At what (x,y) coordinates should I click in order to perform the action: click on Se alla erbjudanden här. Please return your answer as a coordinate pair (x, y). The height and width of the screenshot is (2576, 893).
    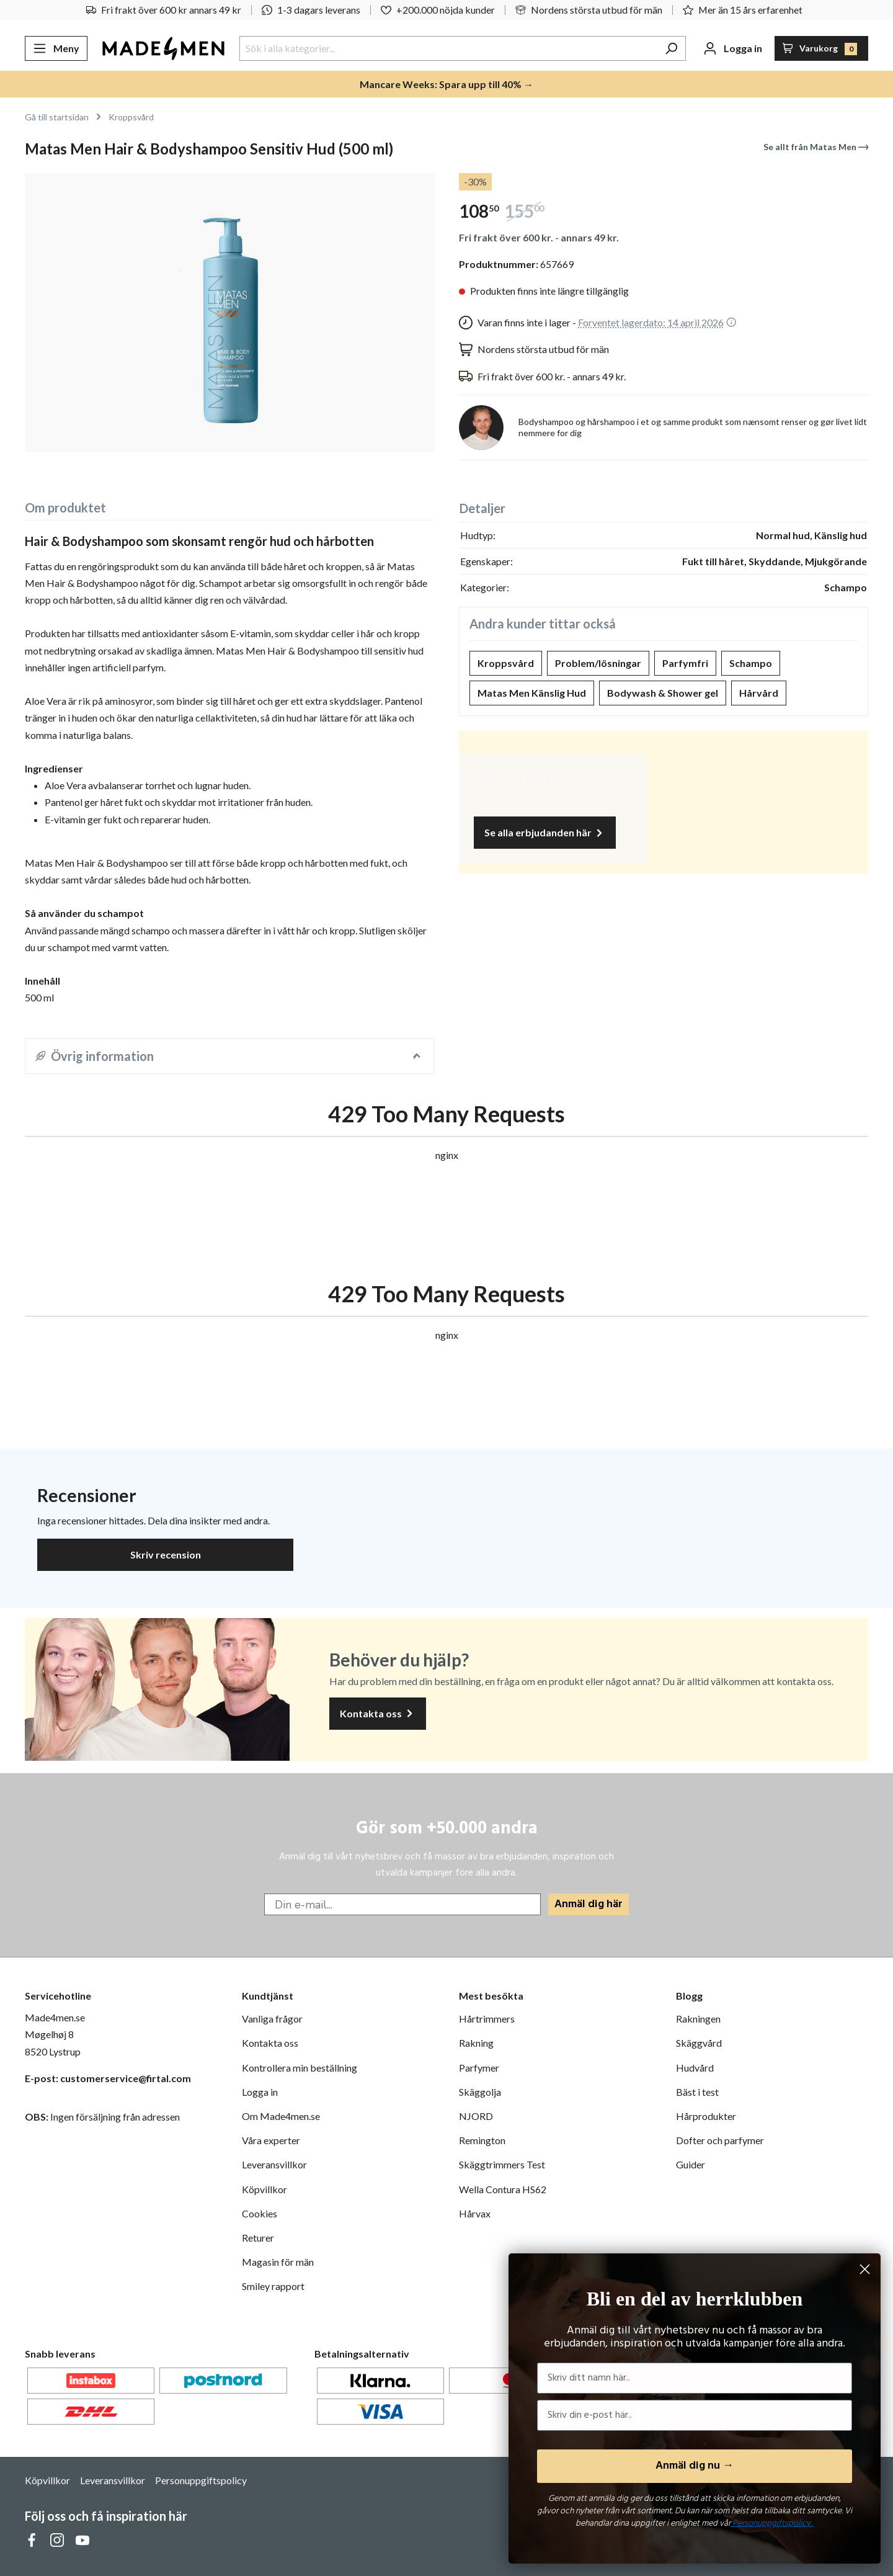
    Looking at the image, I should click on (544, 832).